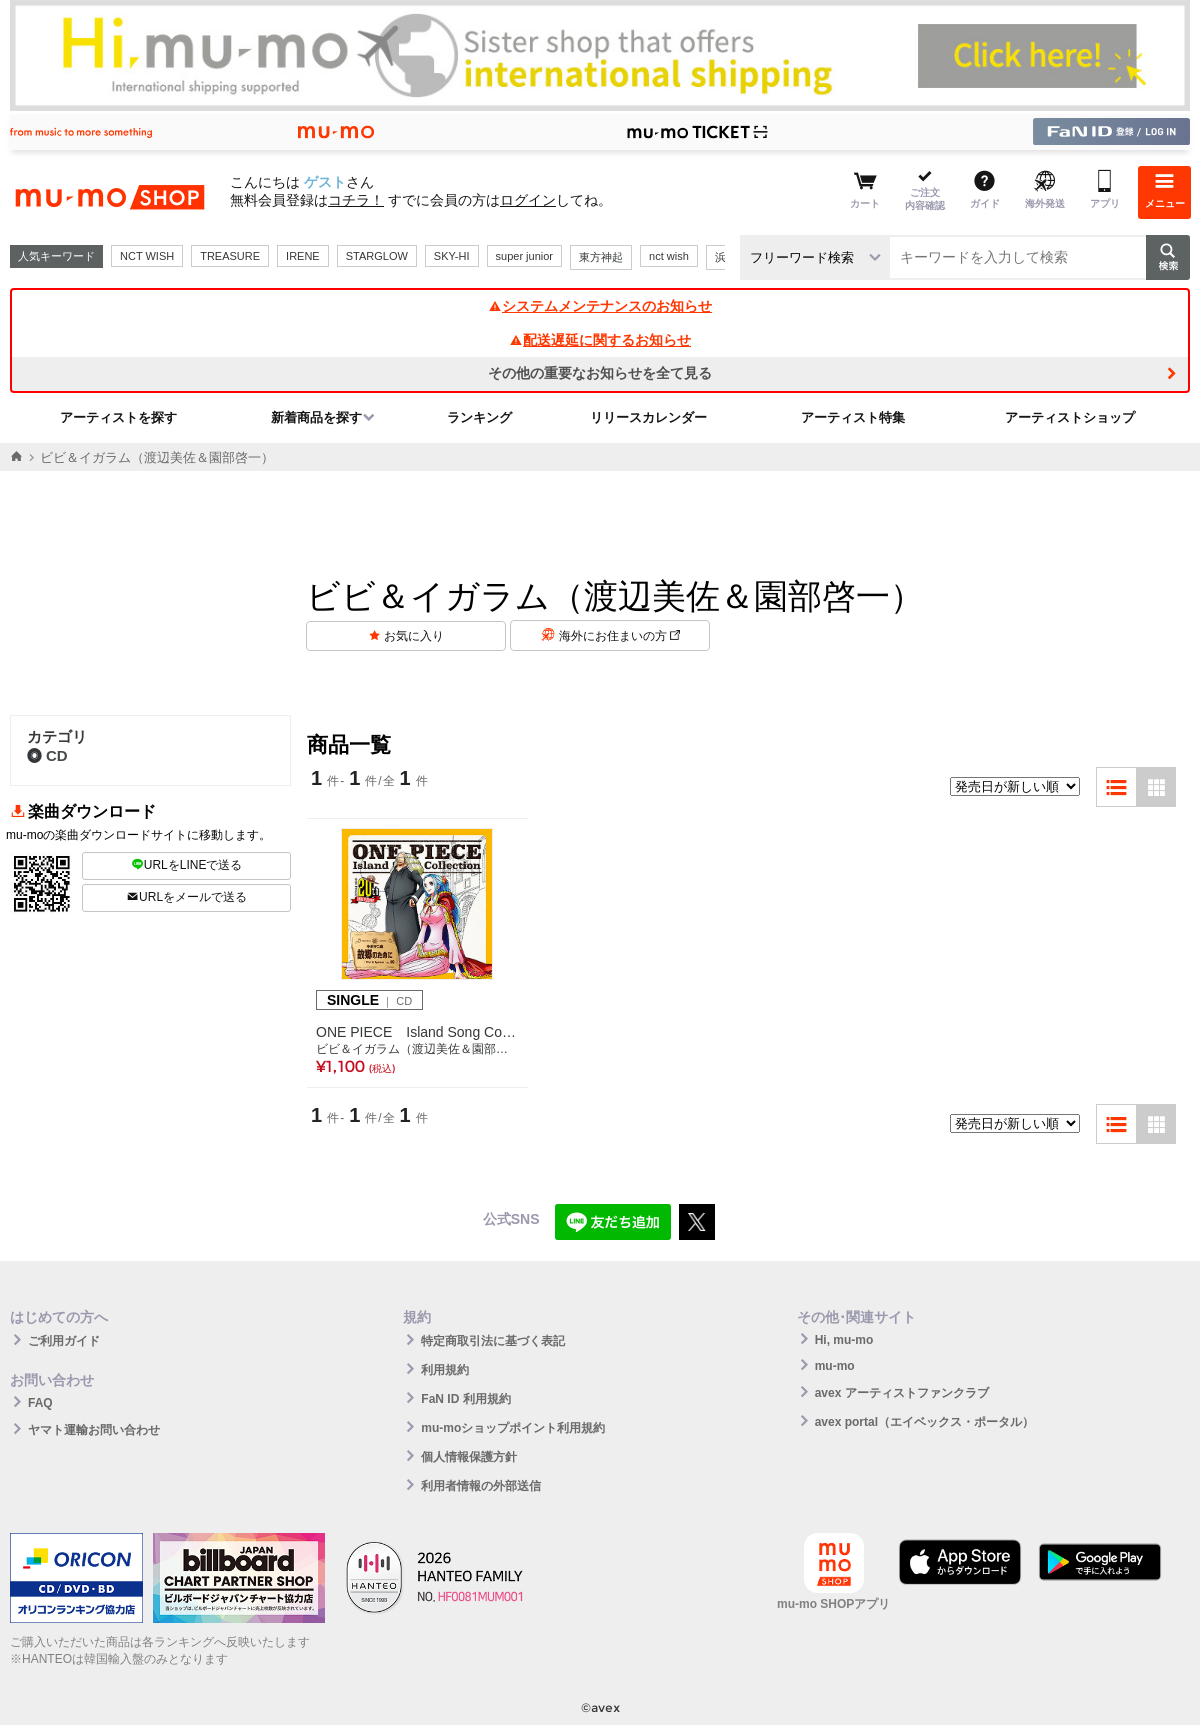  I want to click on 利用規約, so click(445, 1370).